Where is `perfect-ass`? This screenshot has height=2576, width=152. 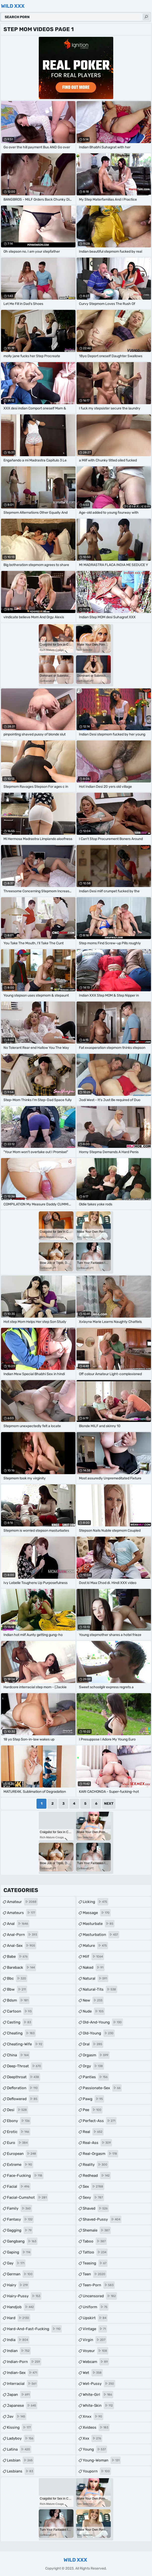
perfect-ass is located at coordinates (99, 2121).